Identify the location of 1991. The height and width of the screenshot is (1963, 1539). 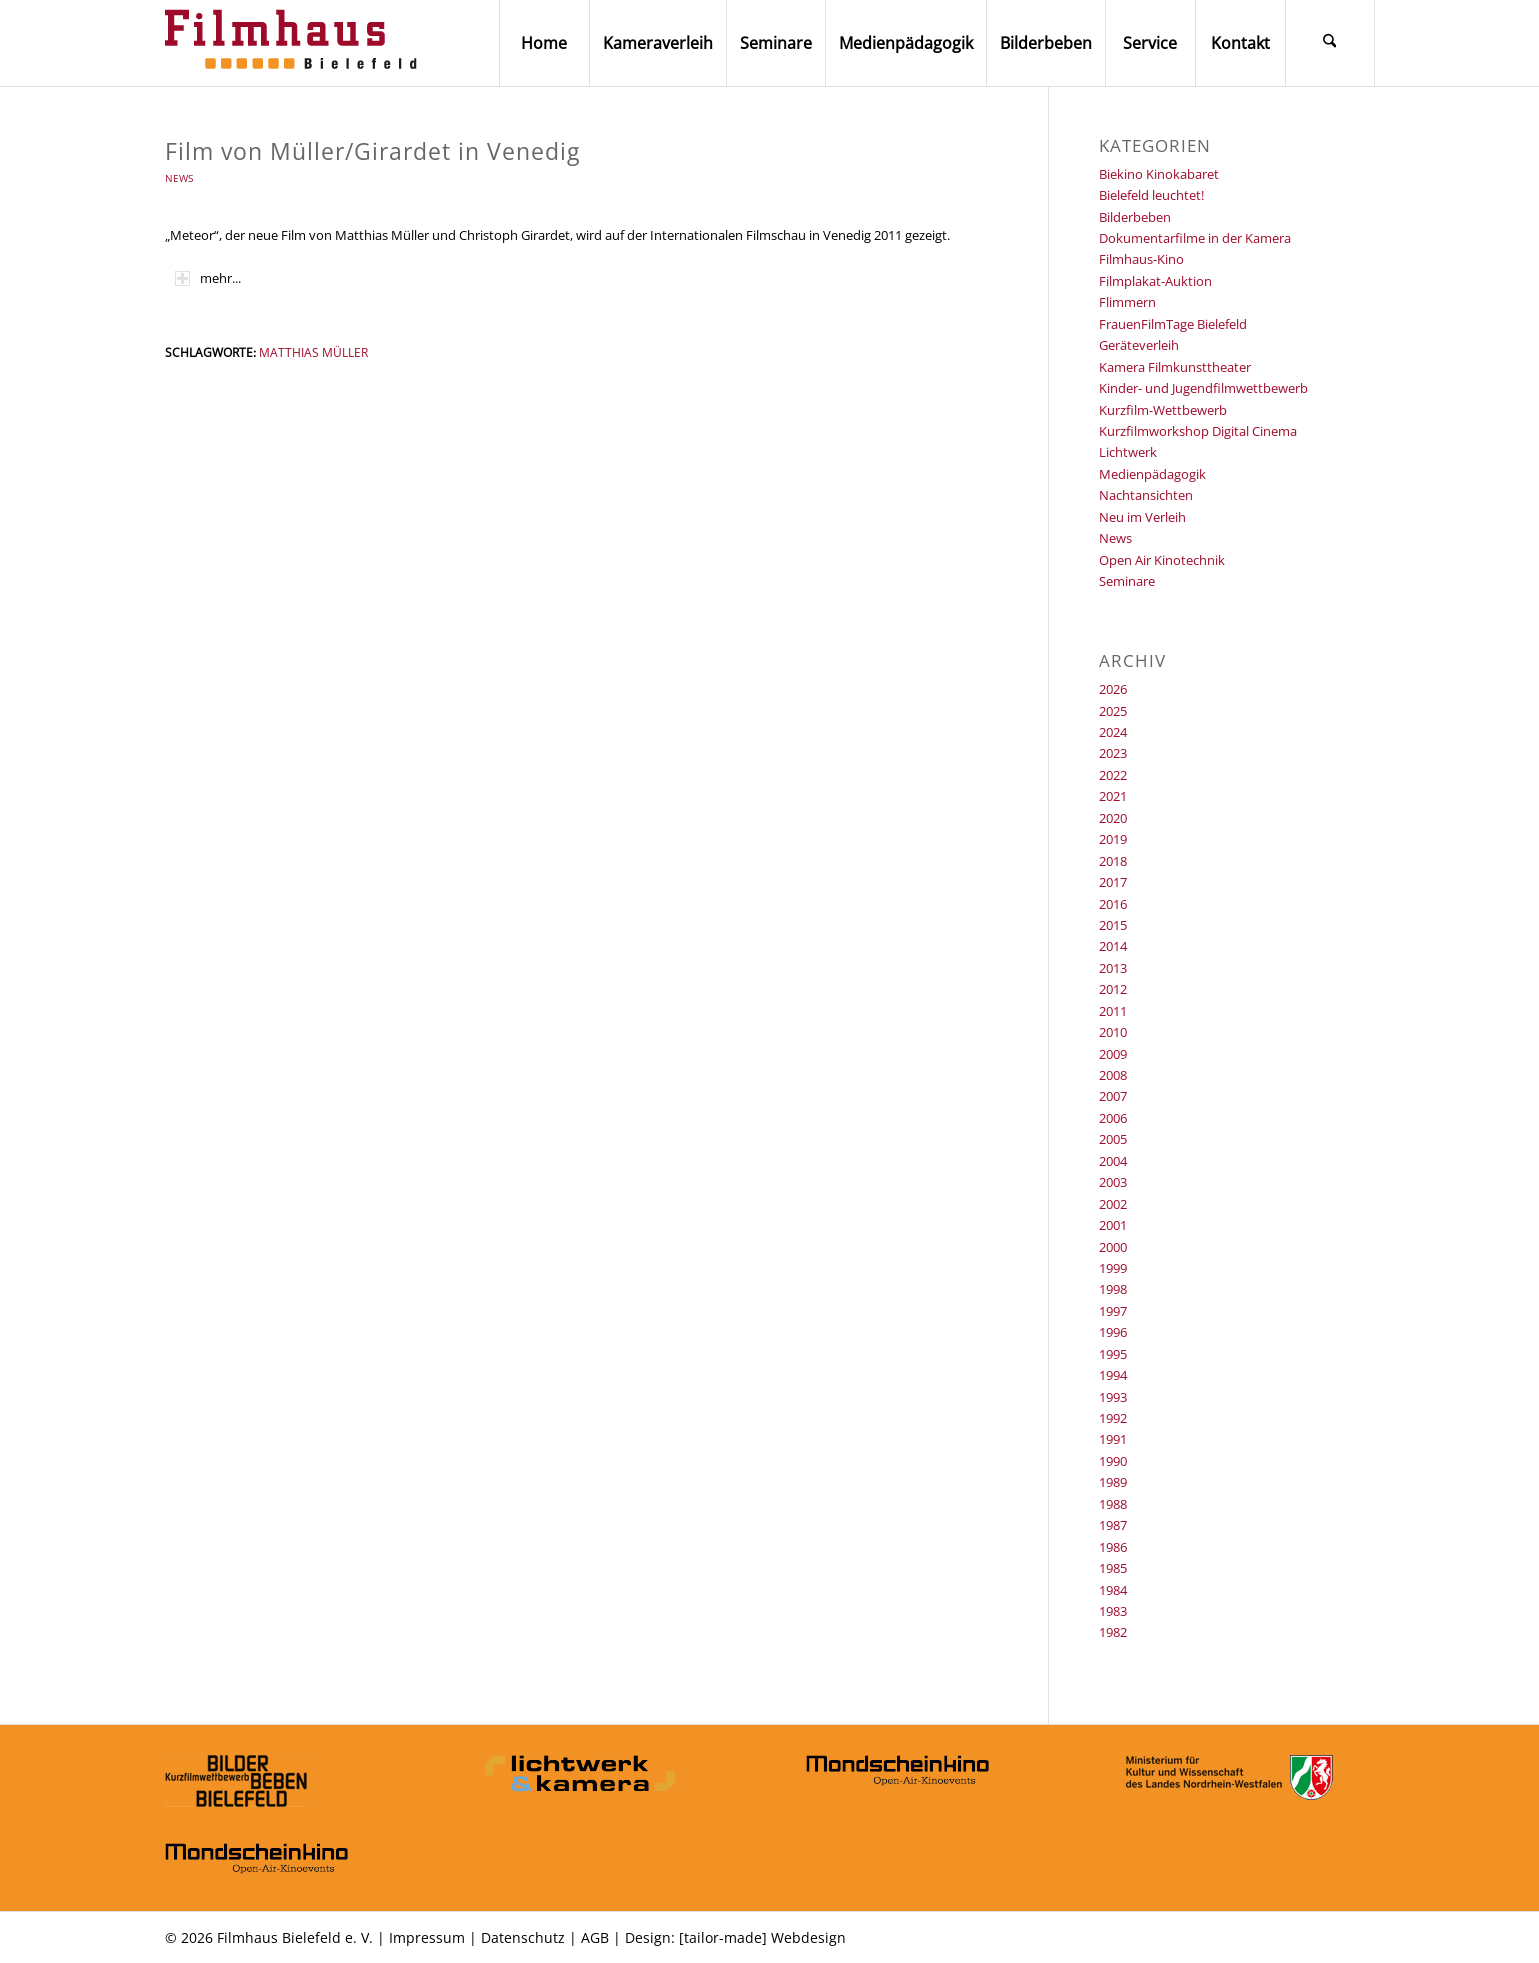
(1113, 1439).